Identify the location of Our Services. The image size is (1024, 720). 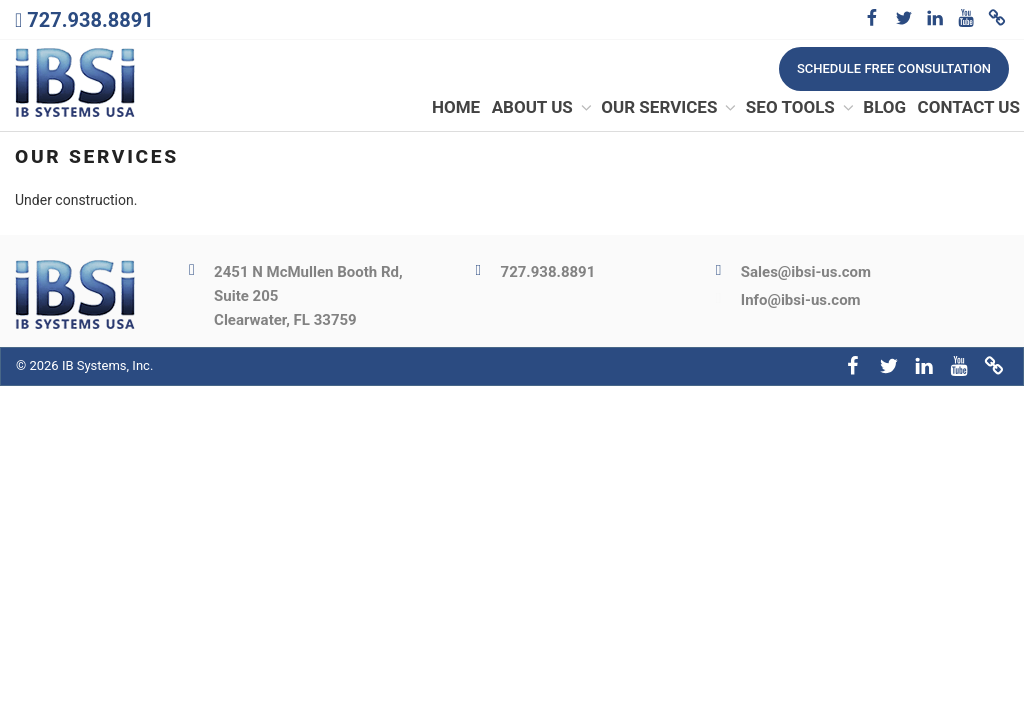
(669, 109).